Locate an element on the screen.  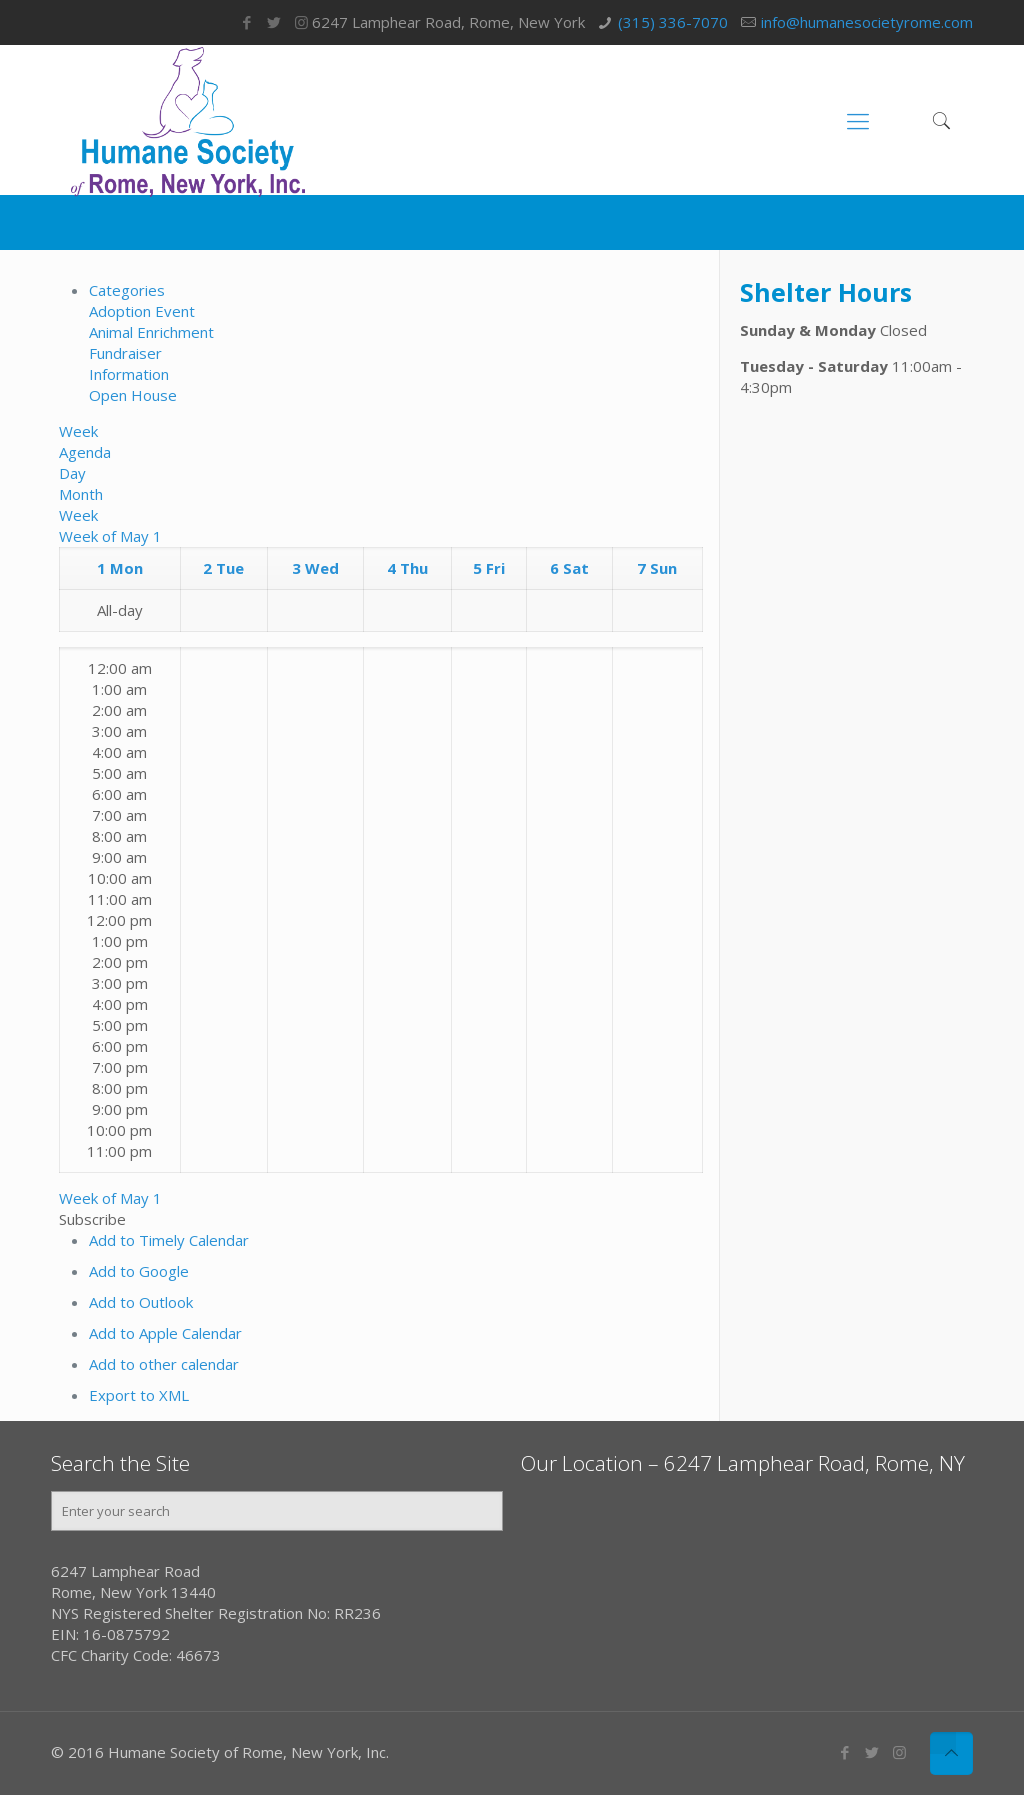
Add to Apple Calendar is located at coordinates (165, 1333).